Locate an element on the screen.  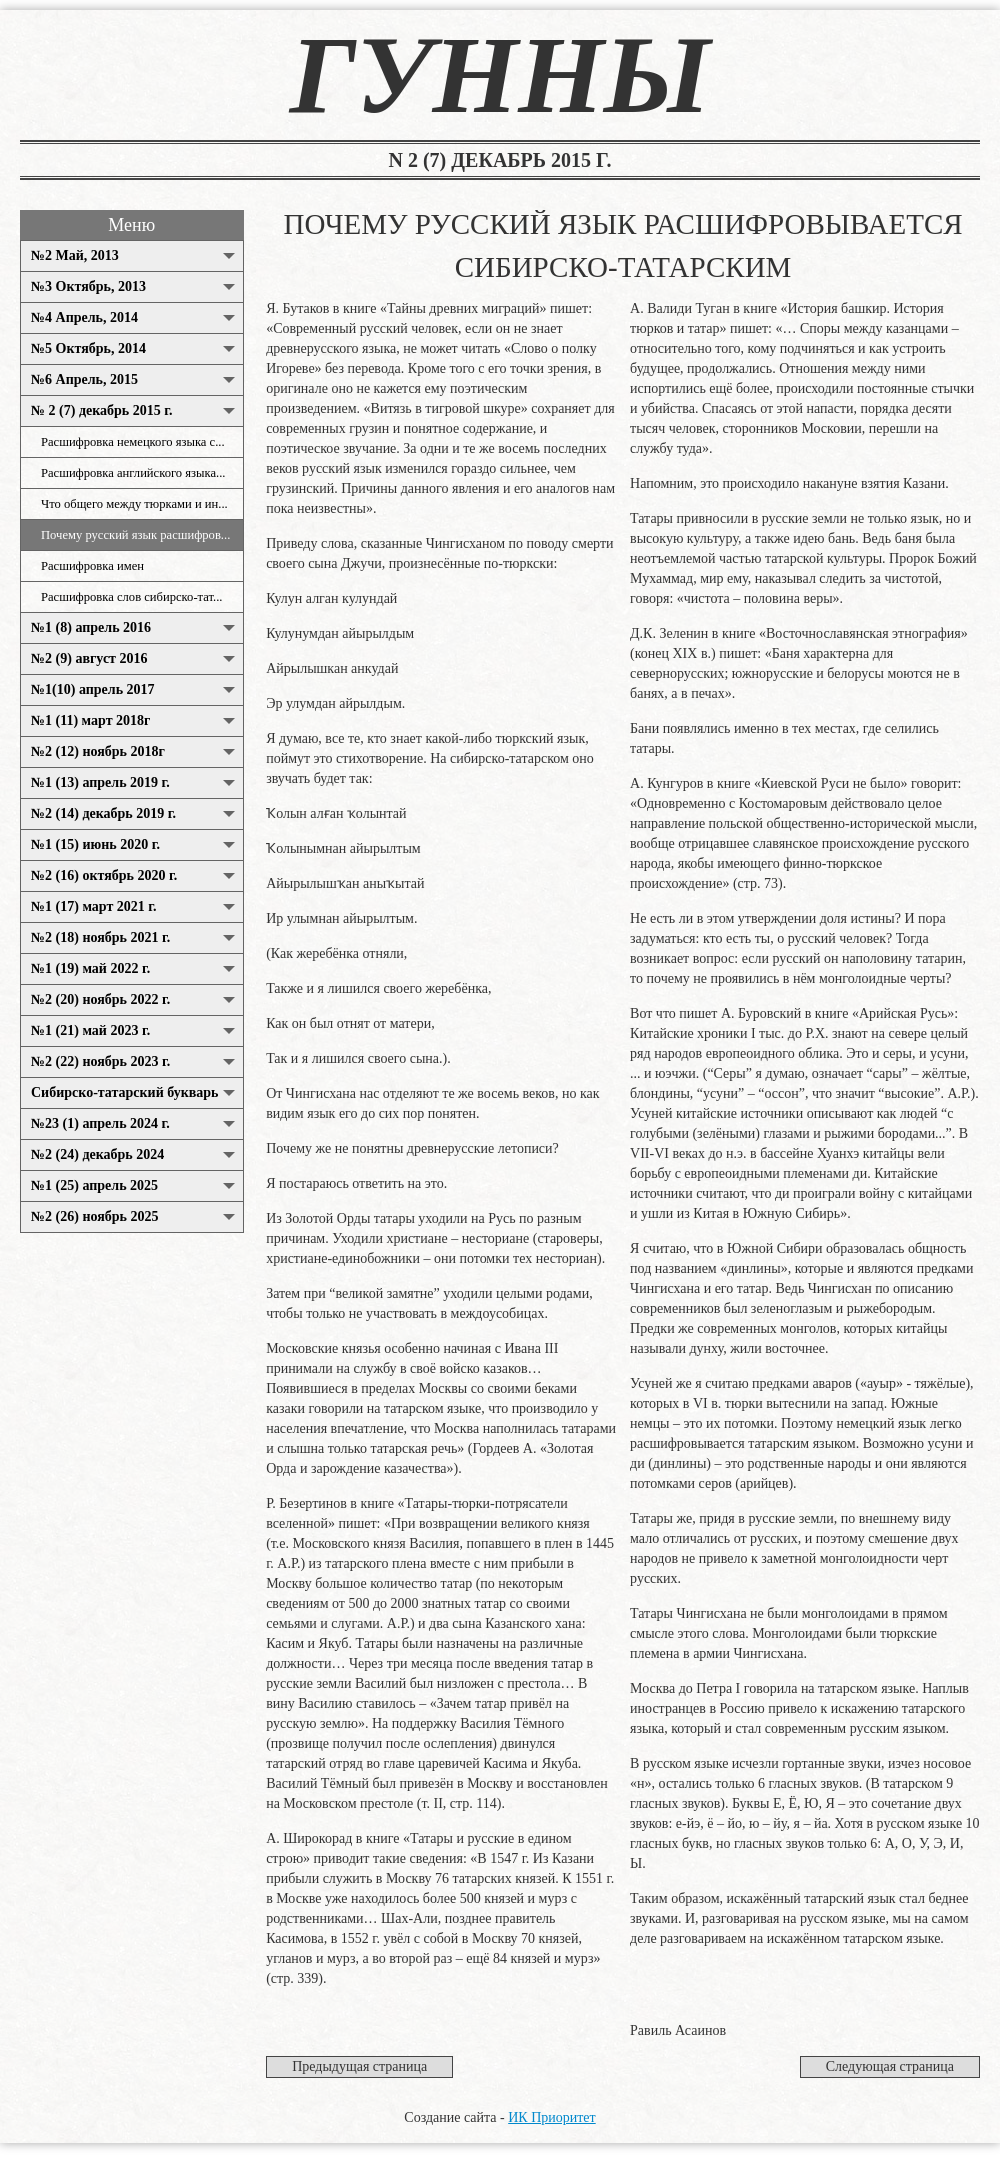
№1(10) апрель 2017 is located at coordinates (93, 689).